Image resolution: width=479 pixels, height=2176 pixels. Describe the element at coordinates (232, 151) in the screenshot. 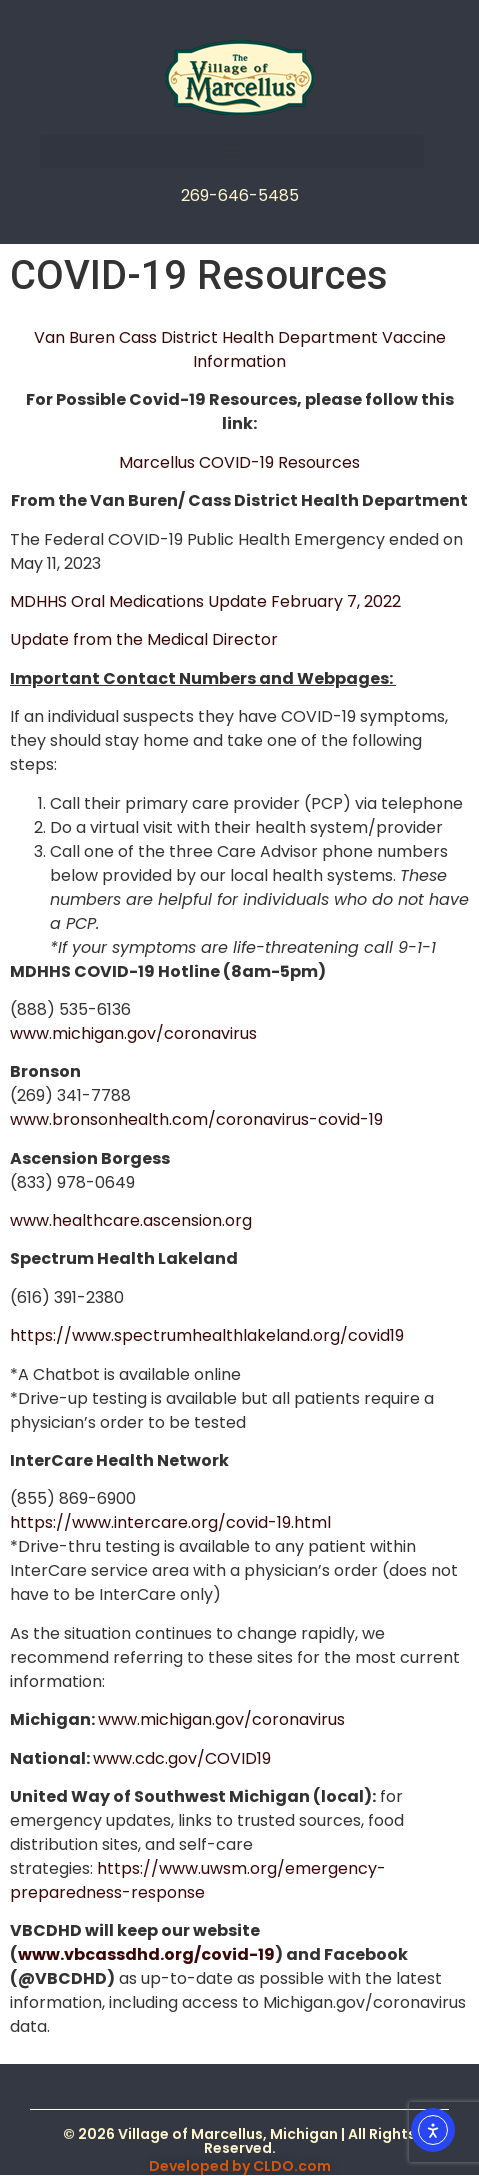

I see `[button]` at that location.